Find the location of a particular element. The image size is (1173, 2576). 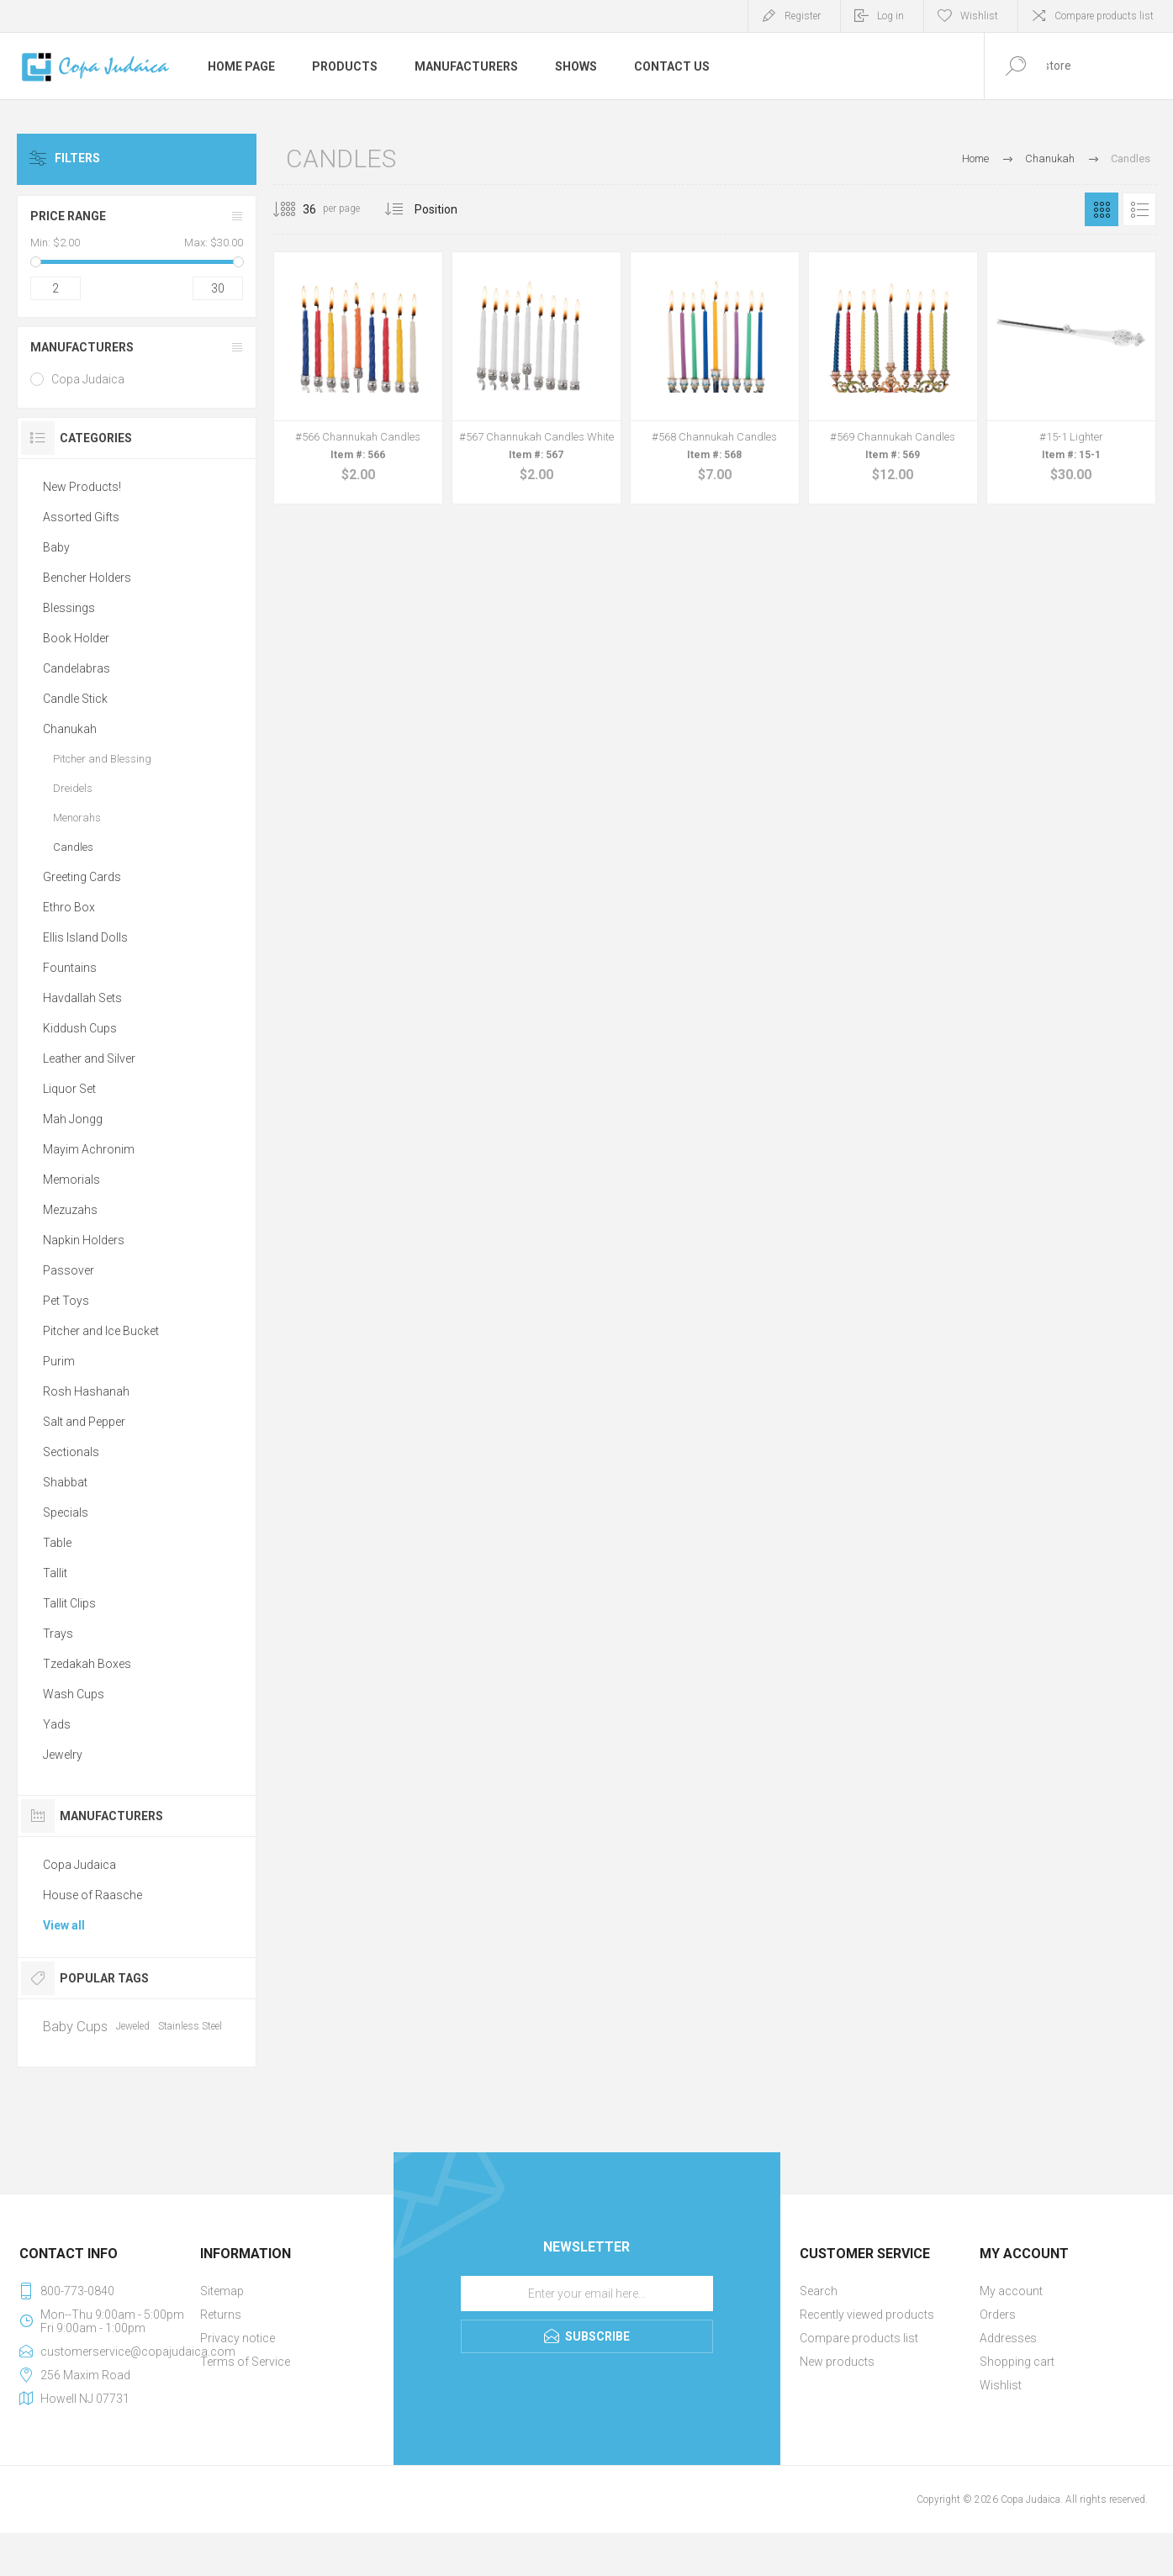

Mezuzahs is located at coordinates (70, 1210).